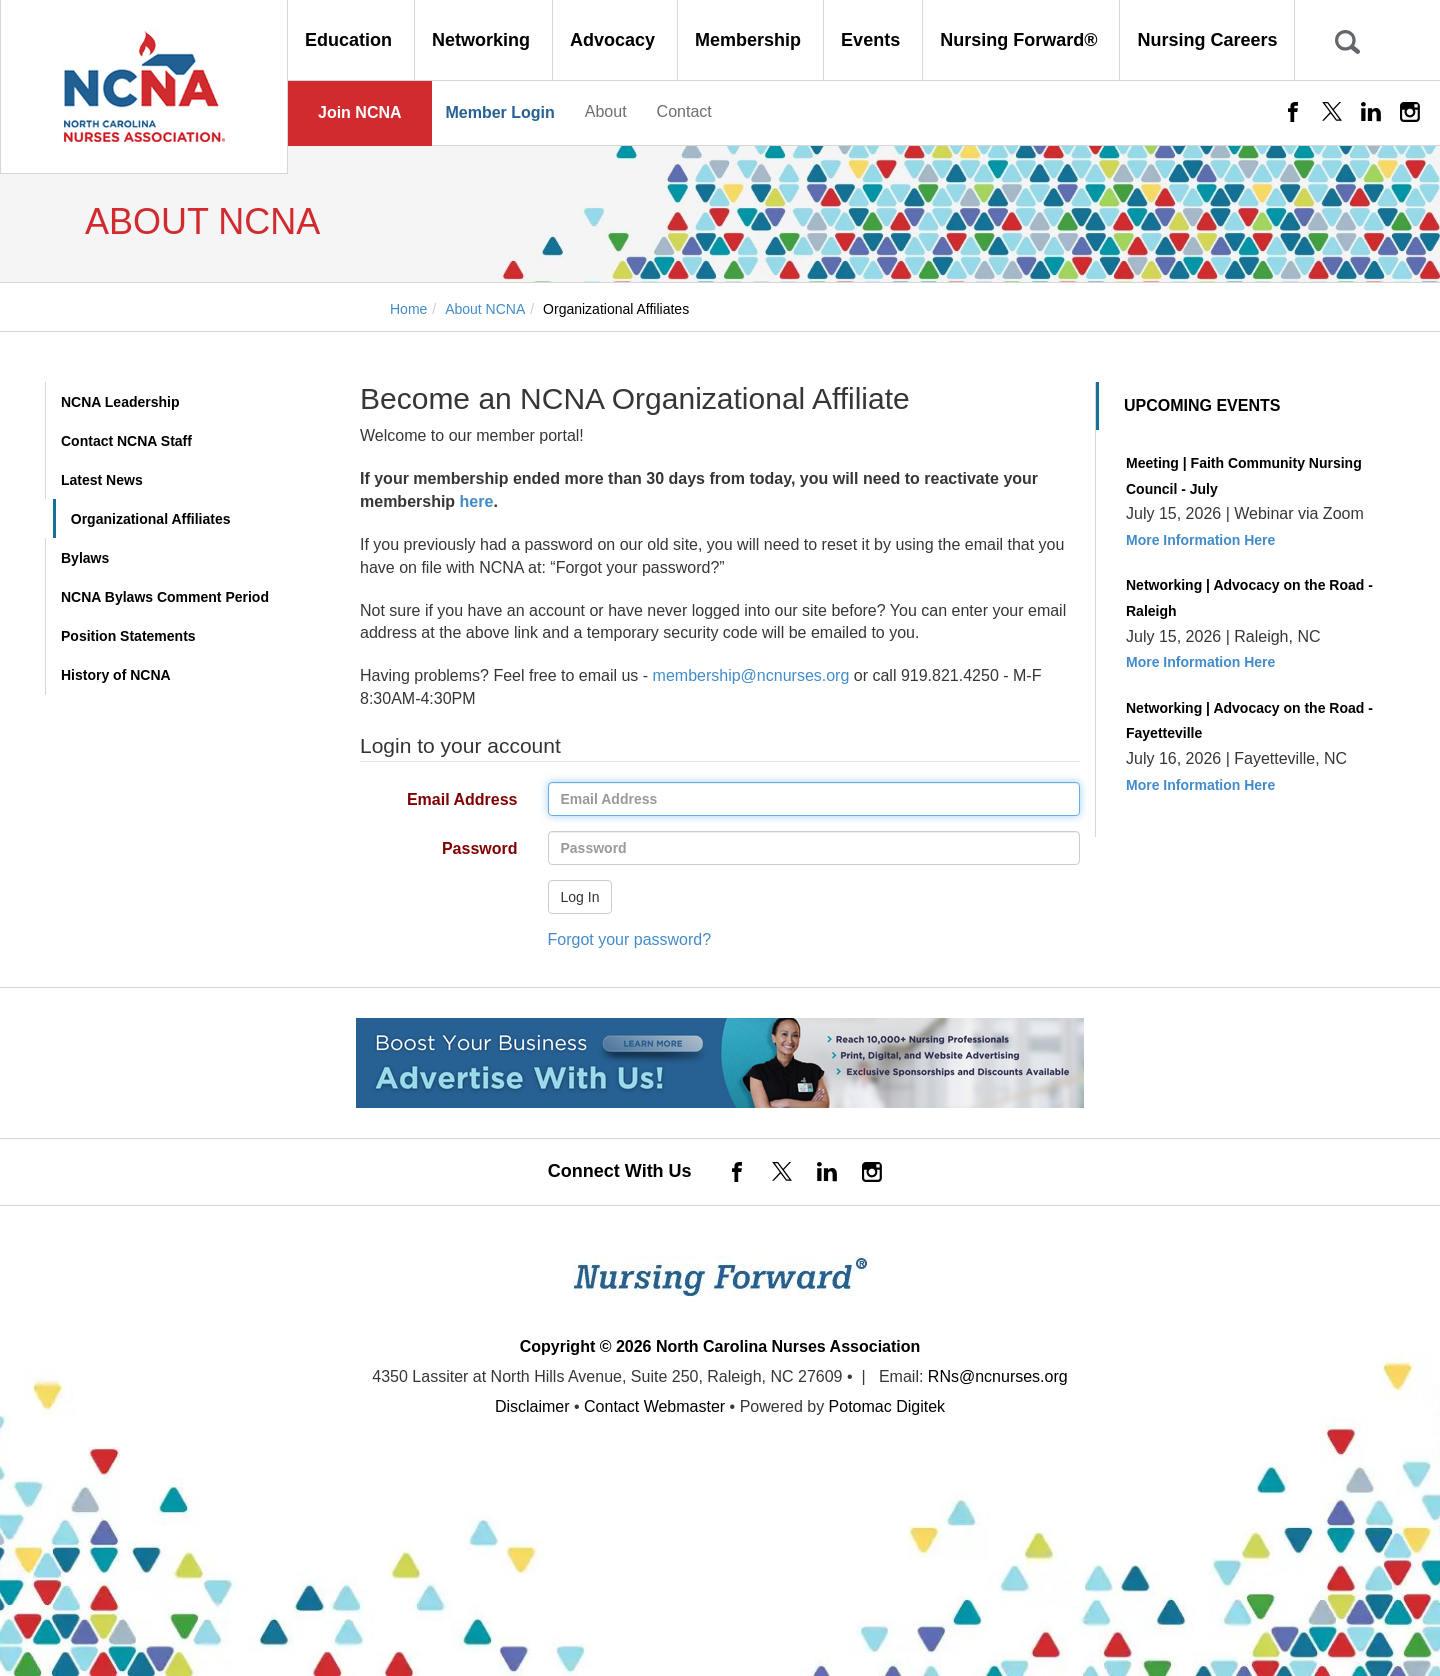  I want to click on About, so click(606, 111).